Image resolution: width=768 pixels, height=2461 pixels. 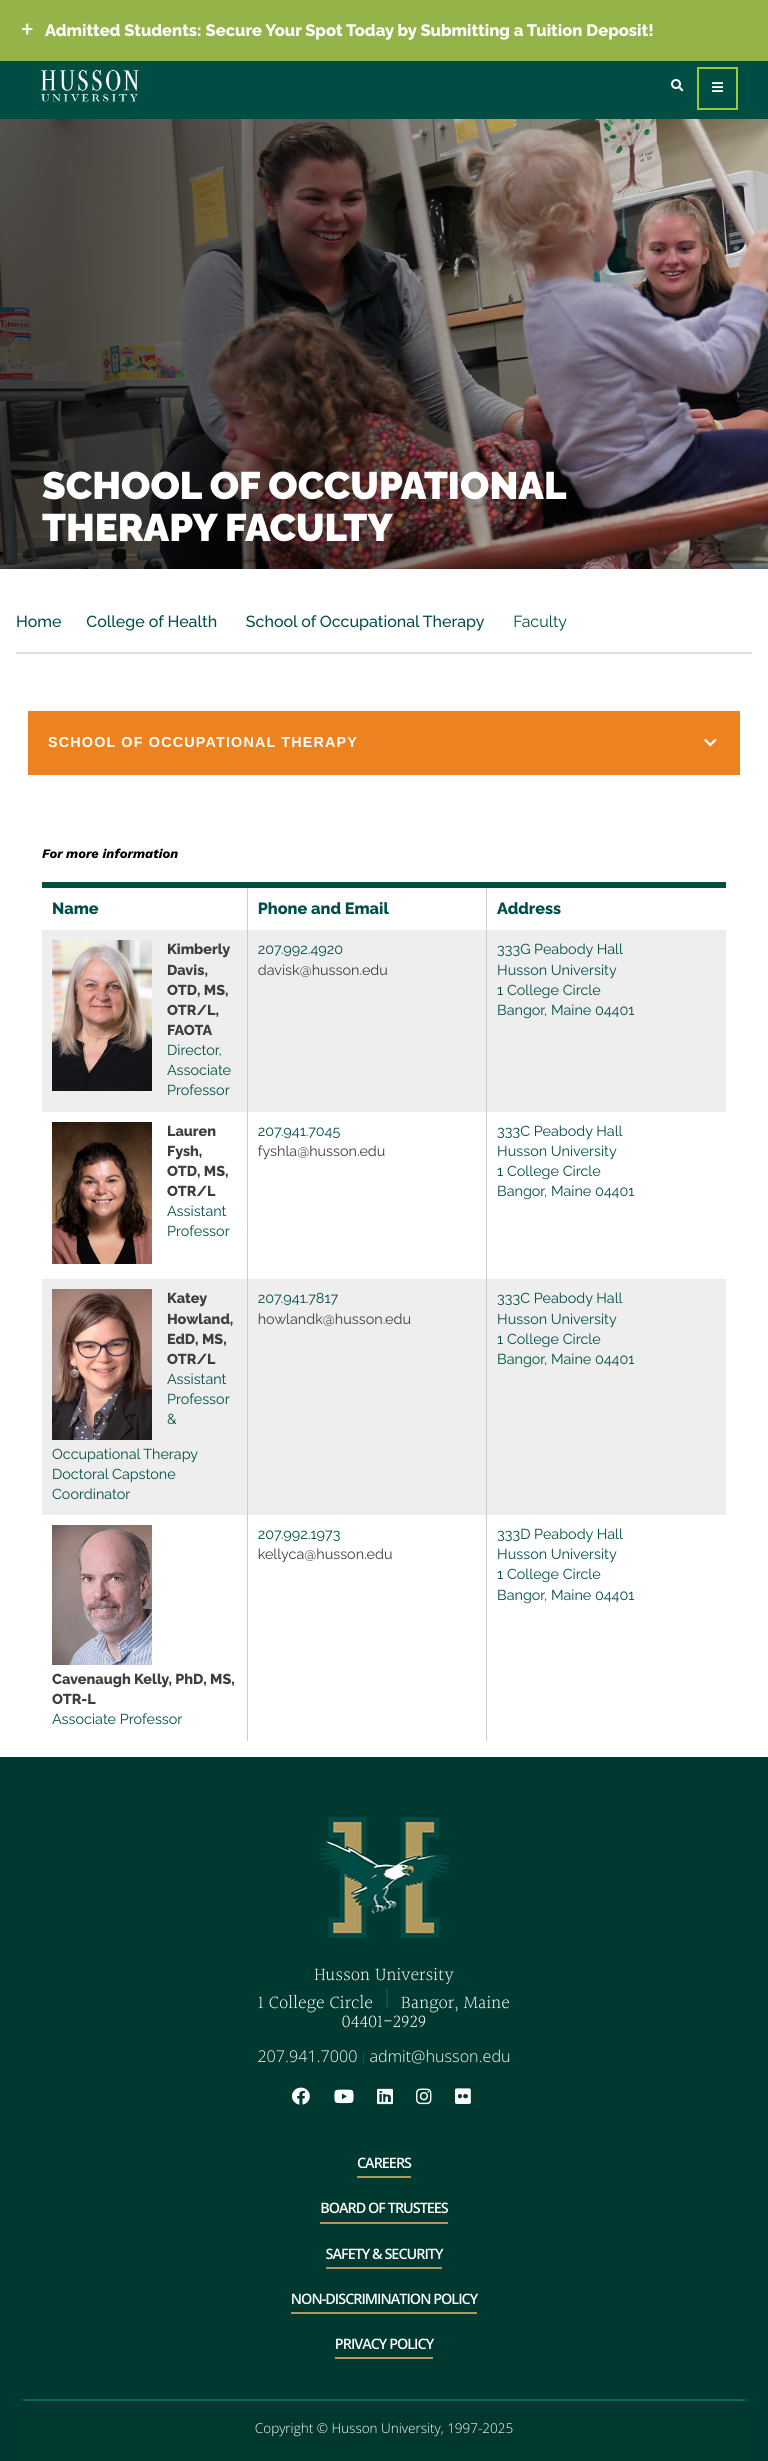 What do you see at coordinates (465, 2097) in the screenshot?
I see `[Flickr will open in a new window]` at bounding box center [465, 2097].